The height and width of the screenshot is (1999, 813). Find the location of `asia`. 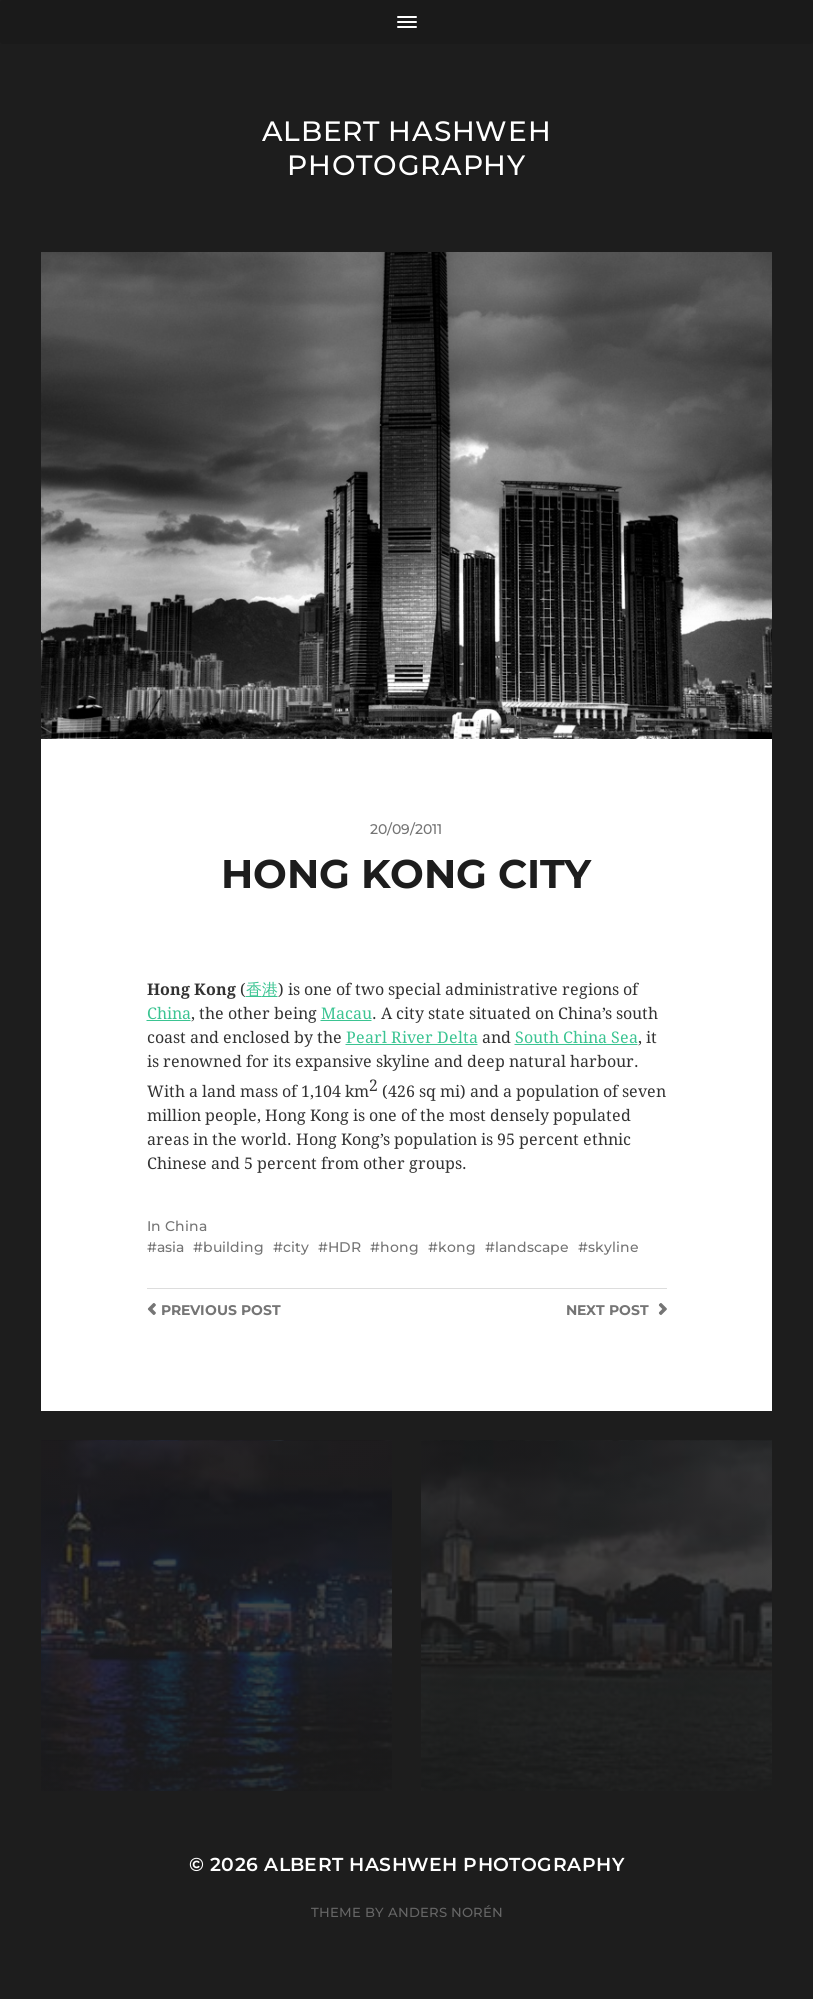

asia is located at coordinates (170, 1247).